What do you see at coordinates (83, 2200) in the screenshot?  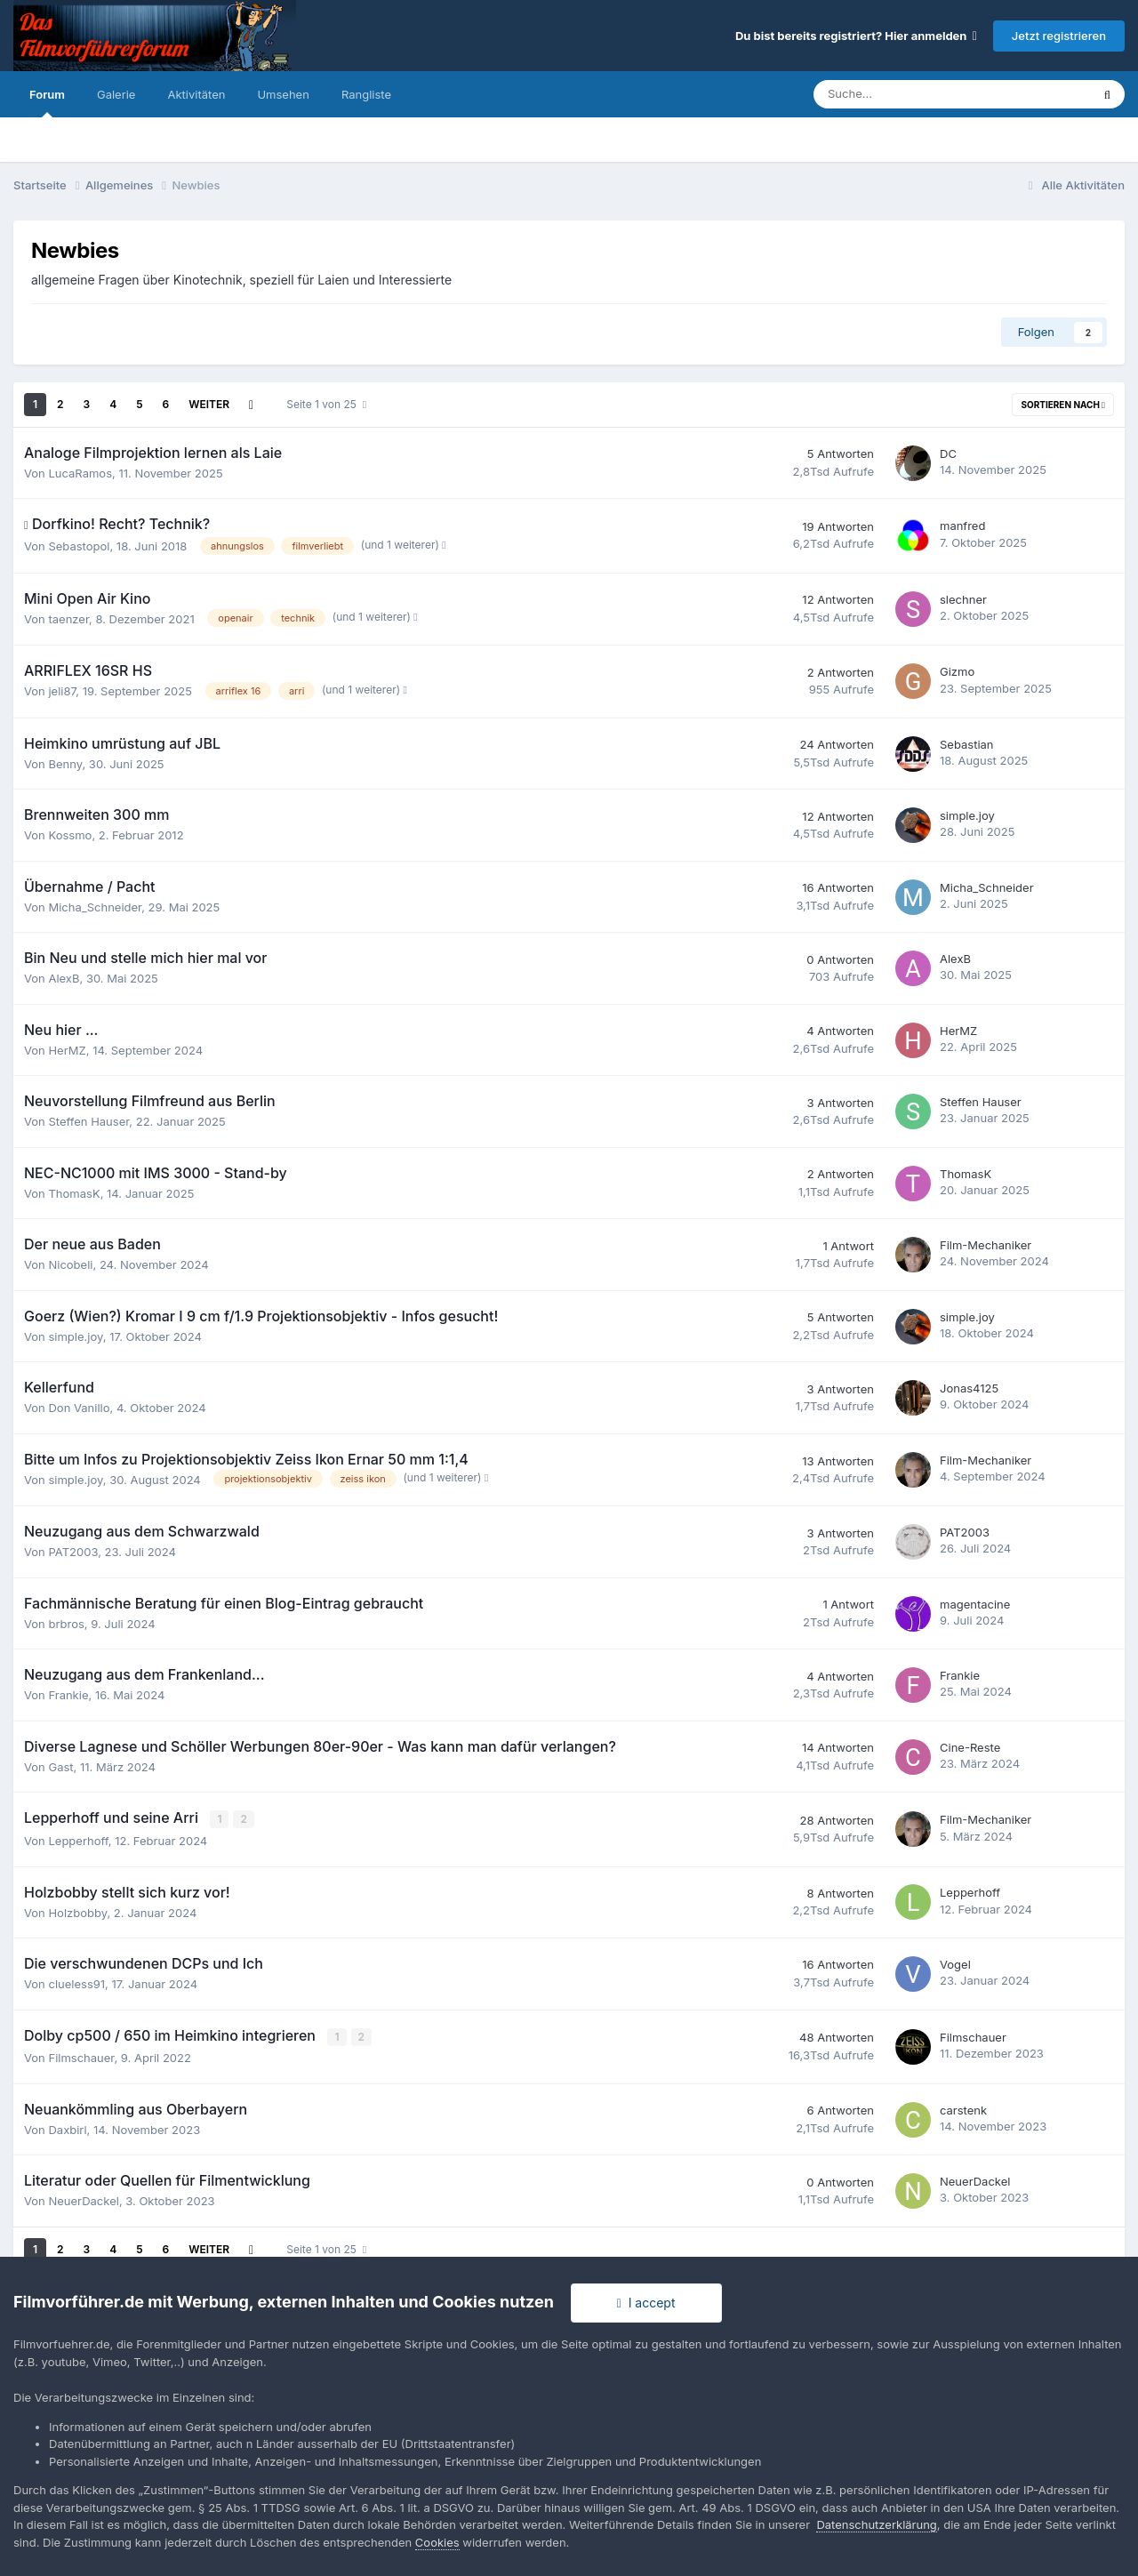 I see `NeuerDackel` at bounding box center [83, 2200].